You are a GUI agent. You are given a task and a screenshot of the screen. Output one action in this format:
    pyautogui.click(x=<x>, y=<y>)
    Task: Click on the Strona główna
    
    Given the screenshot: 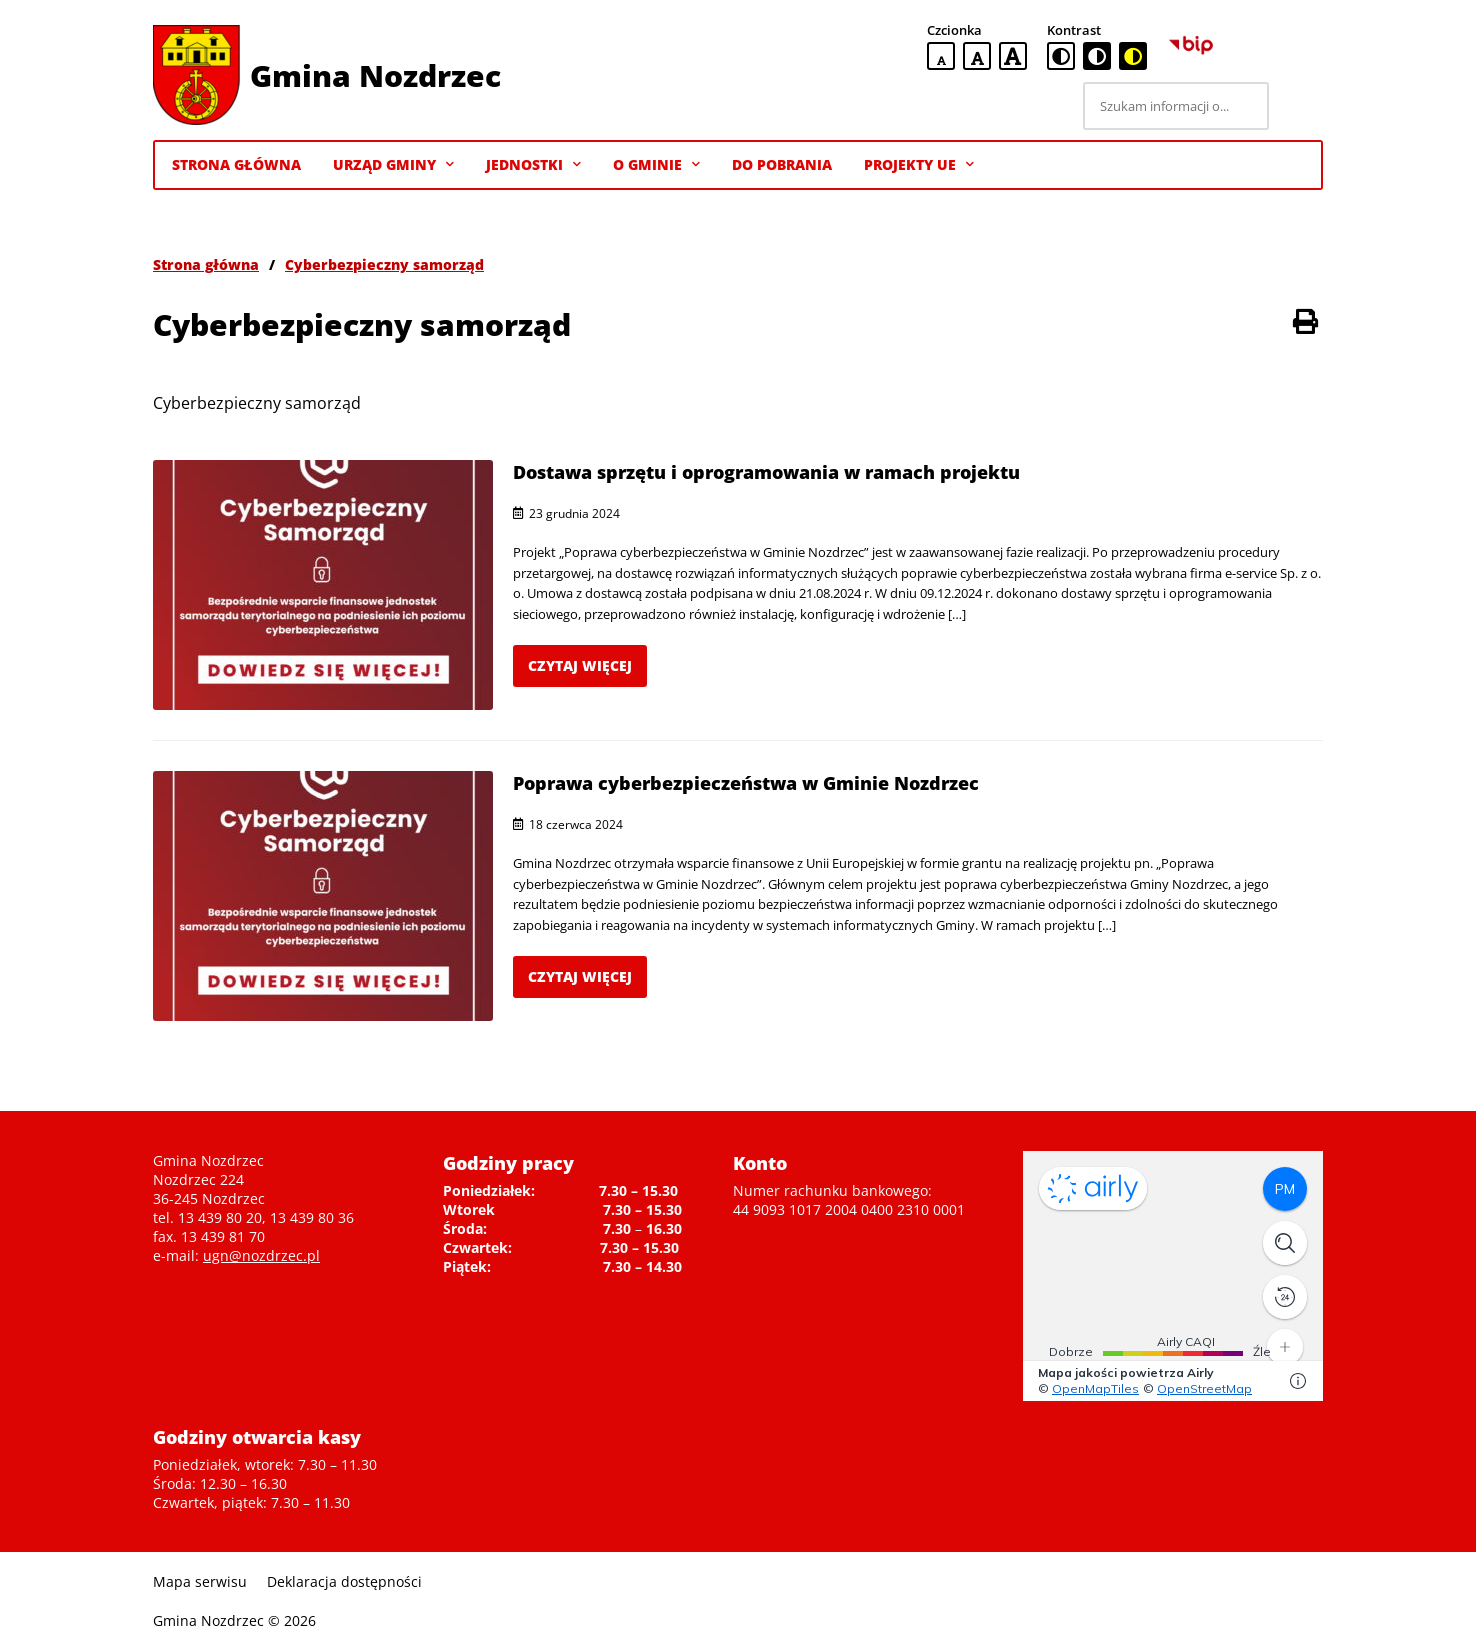 What is the action you would take?
    pyautogui.click(x=206, y=264)
    